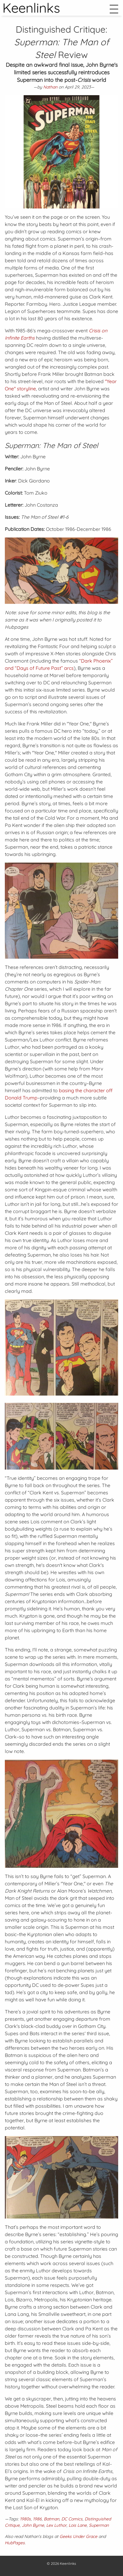  What do you see at coordinates (72, 2519) in the screenshot?
I see `DC Comics` at bounding box center [72, 2519].